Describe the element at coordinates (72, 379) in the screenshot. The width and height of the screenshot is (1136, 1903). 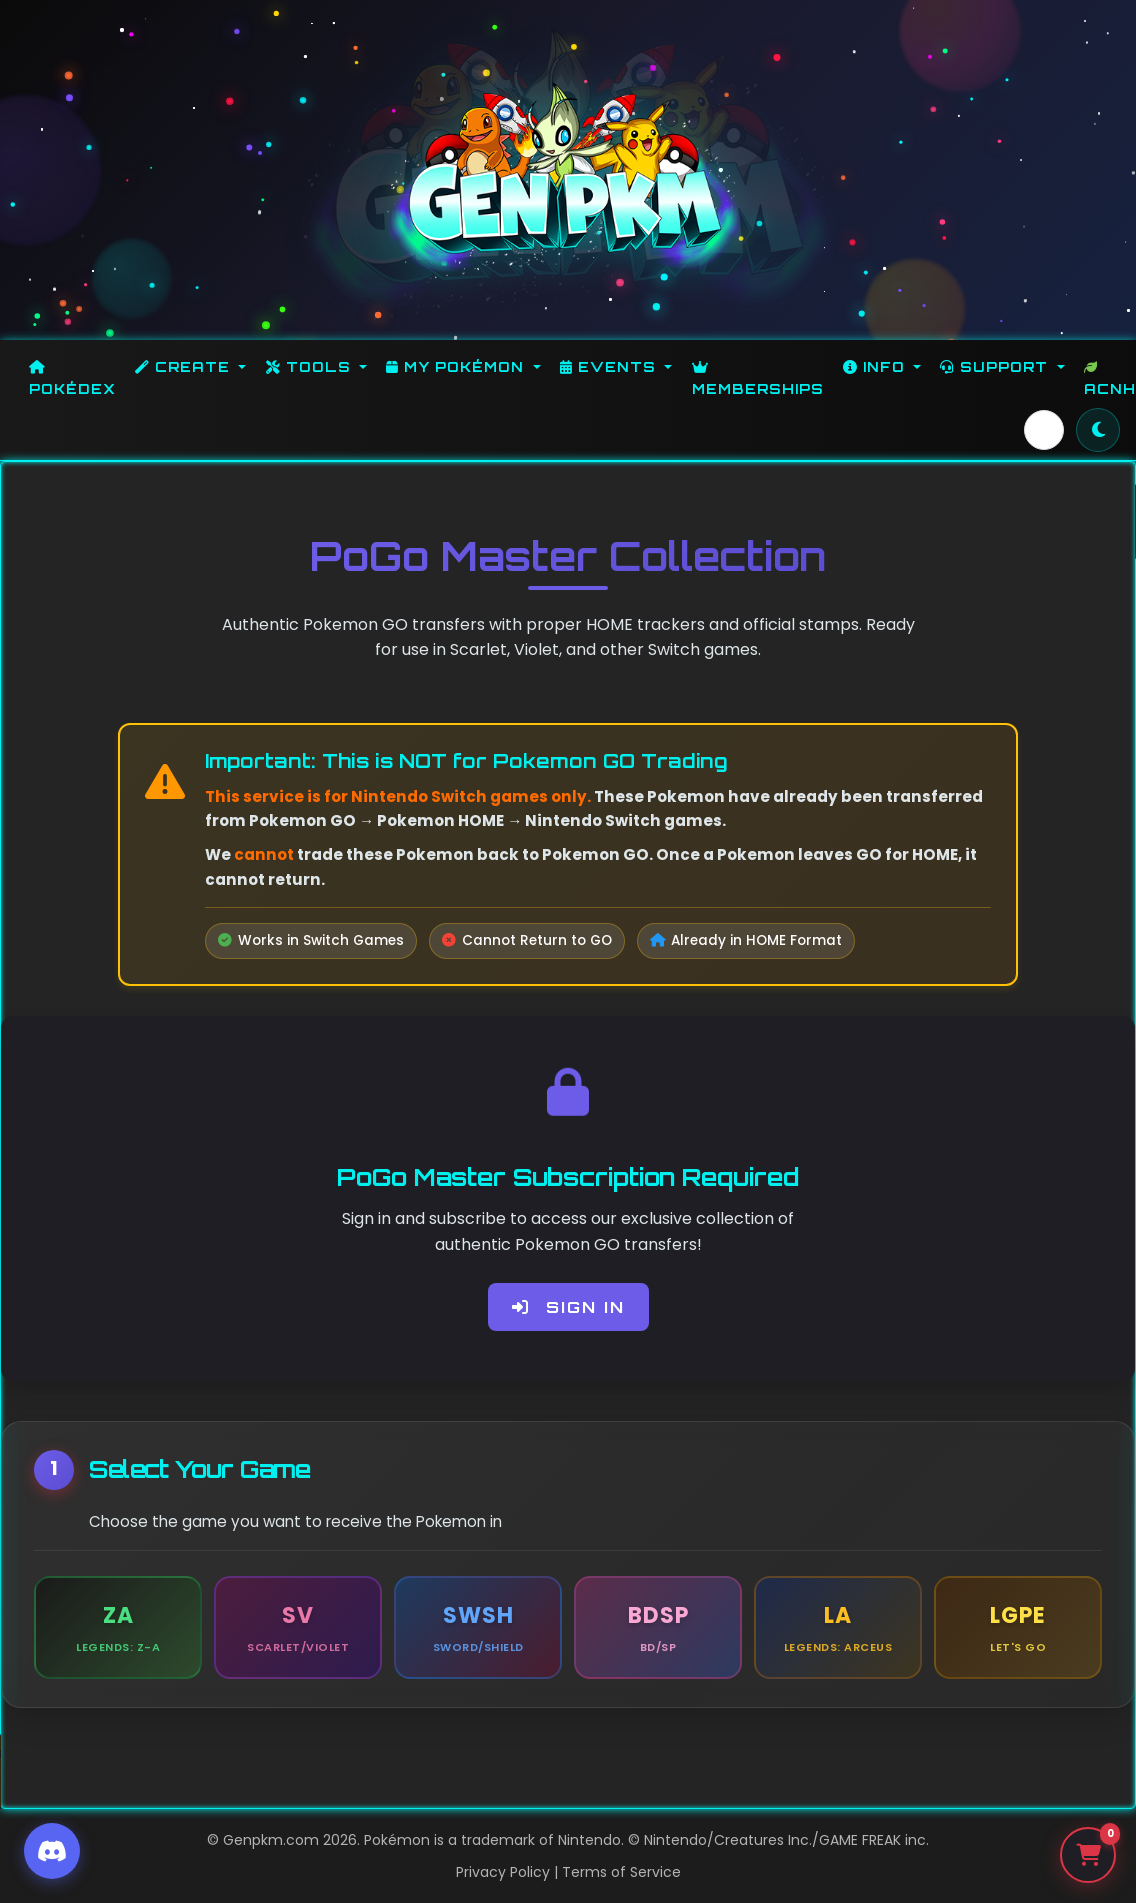
I see `Pokédex` at that location.